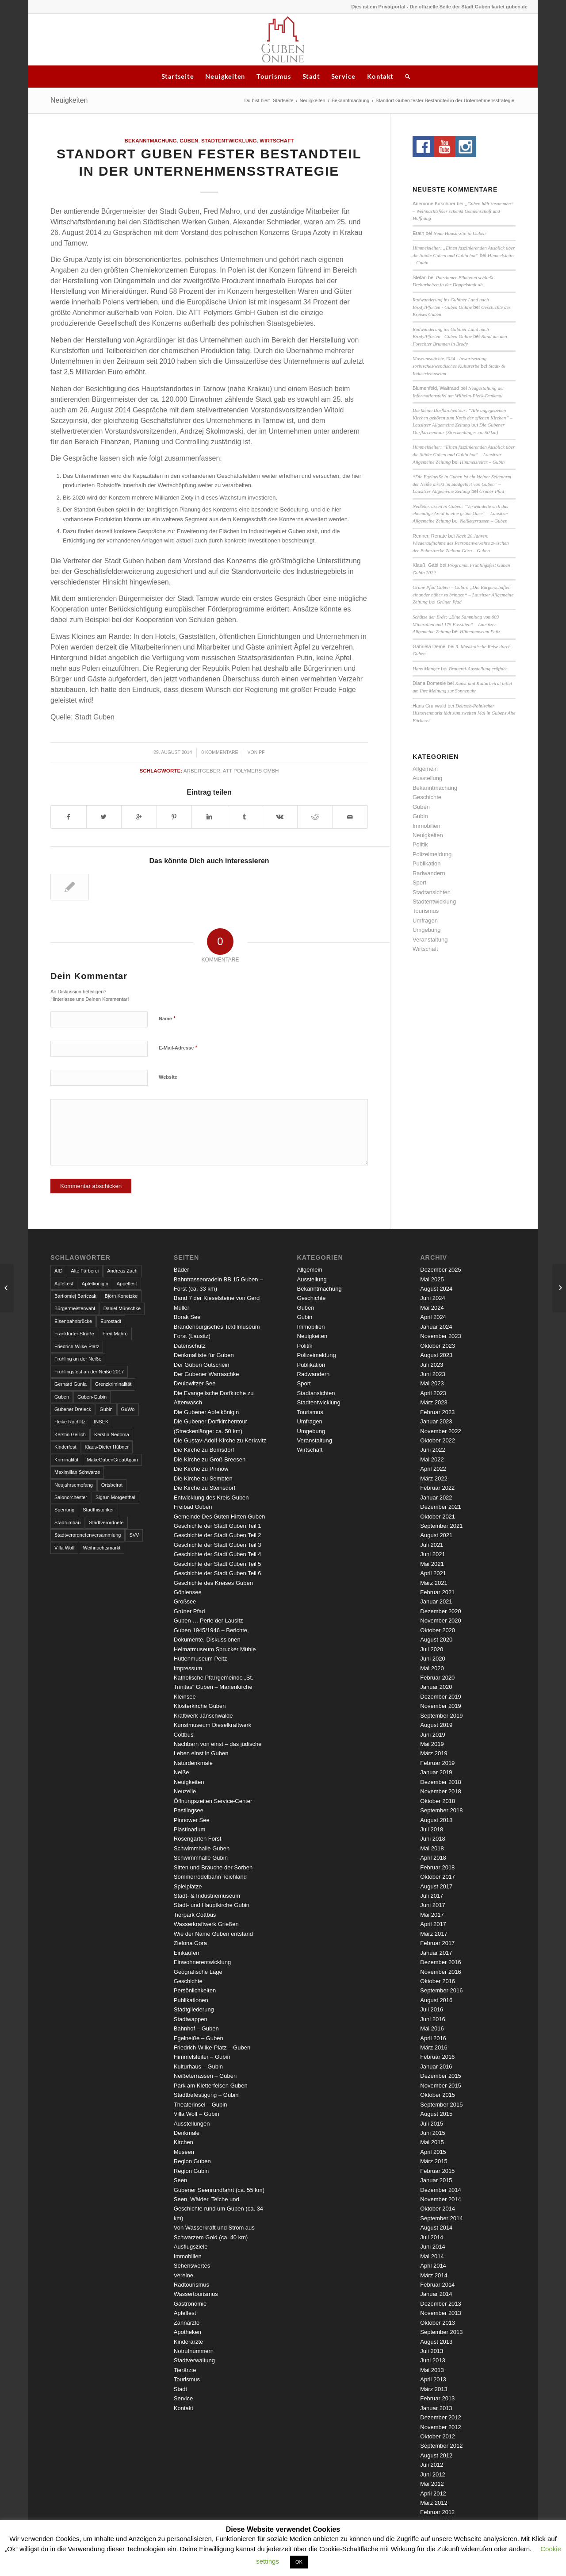 Image resolution: width=566 pixels, height=2576 pixels. Describe the element at coordinates (111, 1485) in the screenshot. I see `Ortsbeirat [Ortsbeirat (4 Einträge)]` at that location.